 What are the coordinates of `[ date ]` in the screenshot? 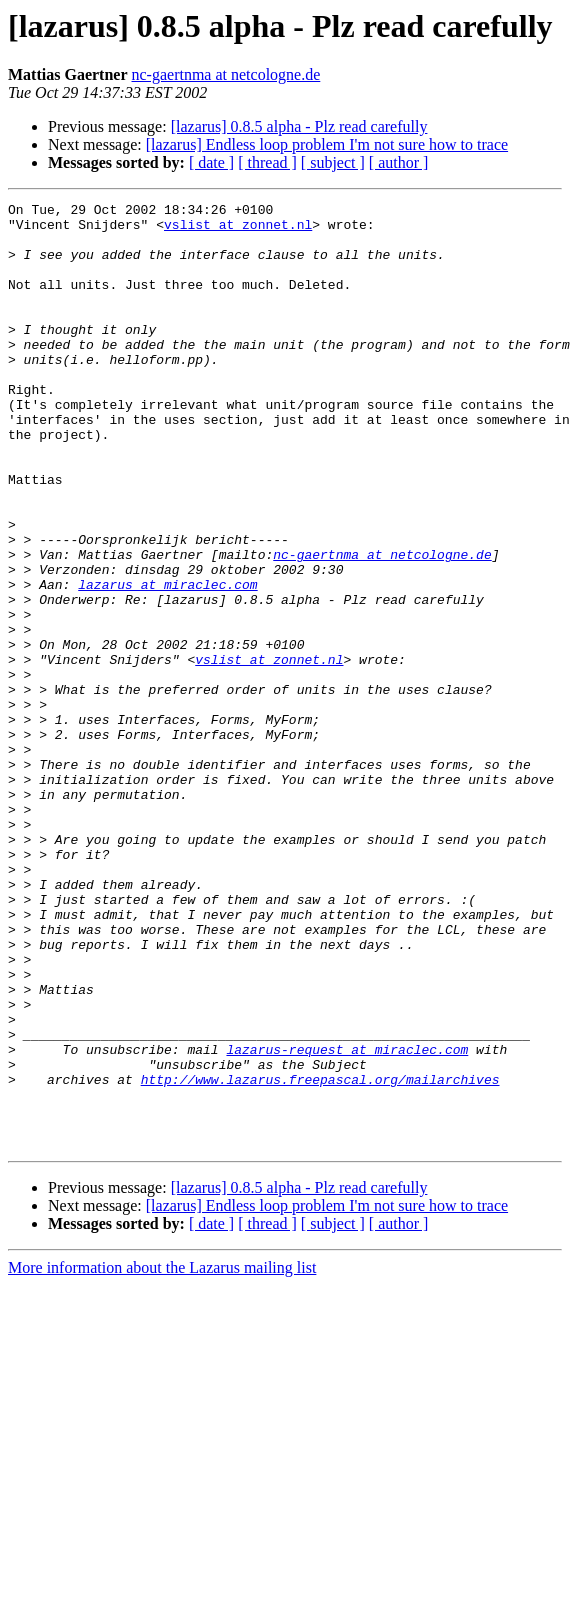 It's located at (211, 162).